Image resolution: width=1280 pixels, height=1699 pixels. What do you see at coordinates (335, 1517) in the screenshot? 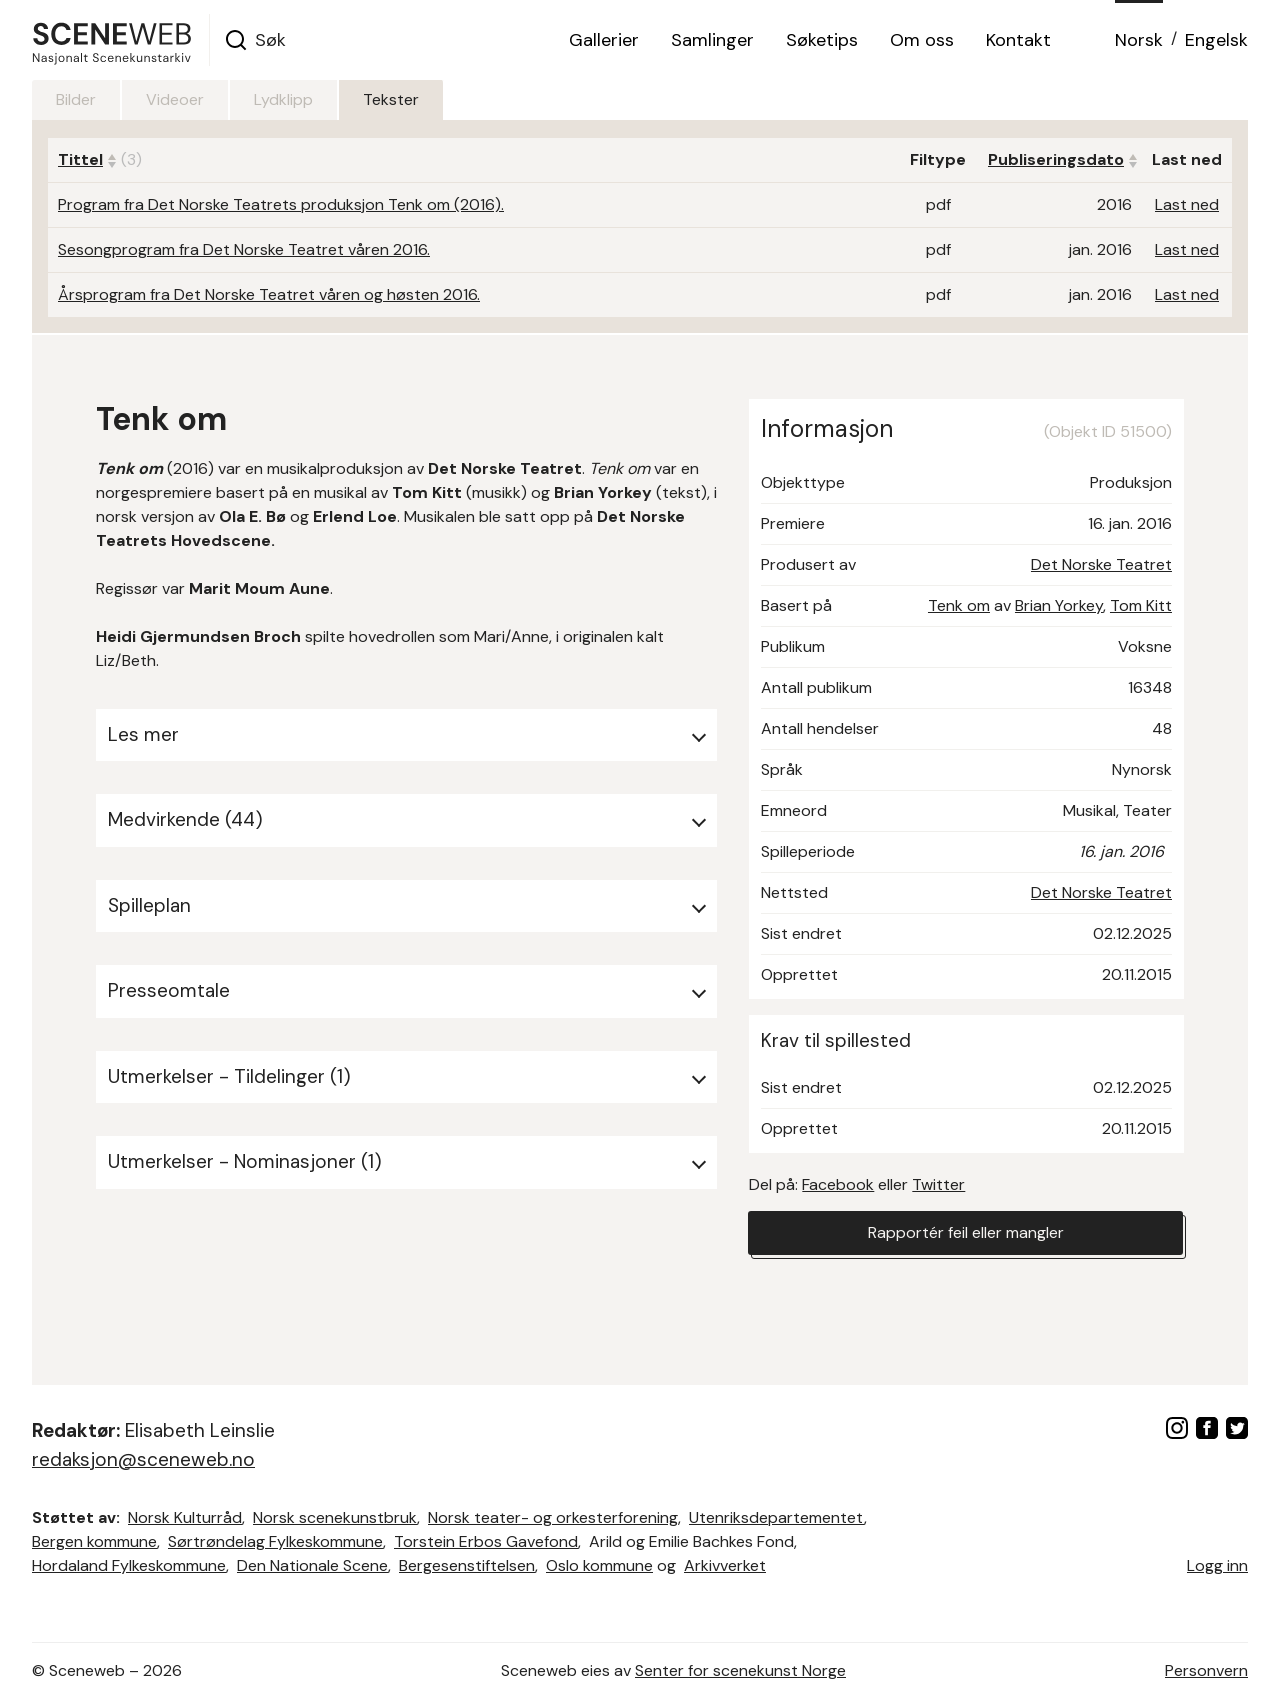
I see `Norsk scenekunstbruk` at bounding box center [335, 1517].